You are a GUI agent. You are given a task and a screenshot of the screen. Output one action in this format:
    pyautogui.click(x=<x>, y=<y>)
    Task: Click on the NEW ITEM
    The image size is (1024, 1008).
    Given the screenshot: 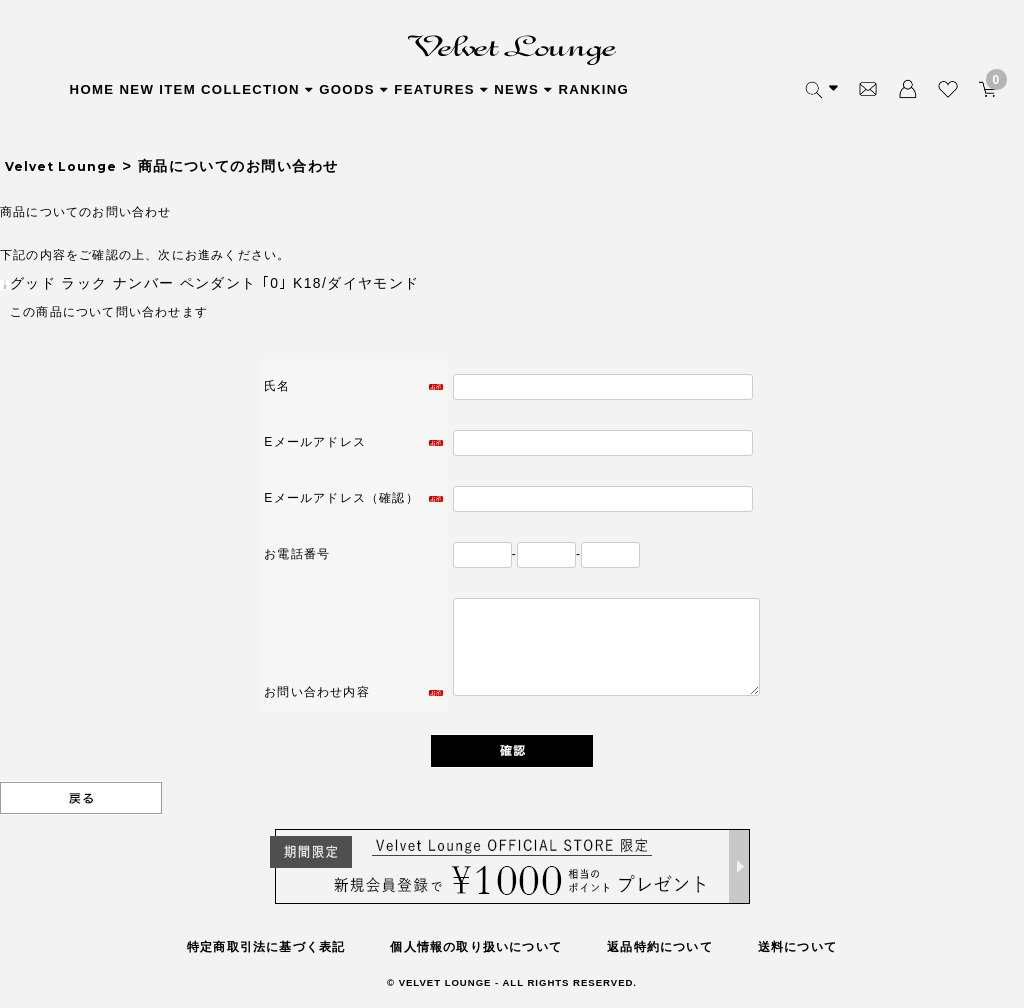 What is the action you would take?
    pyautogui.click(x=157, y=89)
    